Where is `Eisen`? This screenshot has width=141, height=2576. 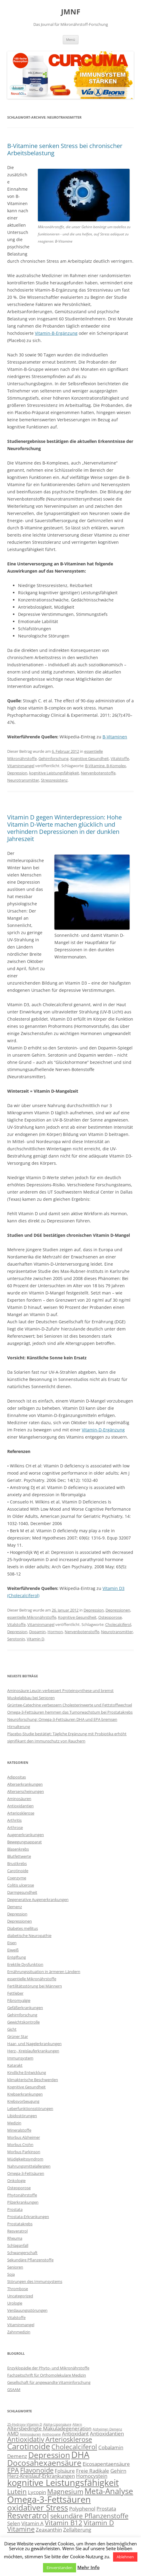
Eisen is located at coordinates (12, 1942).